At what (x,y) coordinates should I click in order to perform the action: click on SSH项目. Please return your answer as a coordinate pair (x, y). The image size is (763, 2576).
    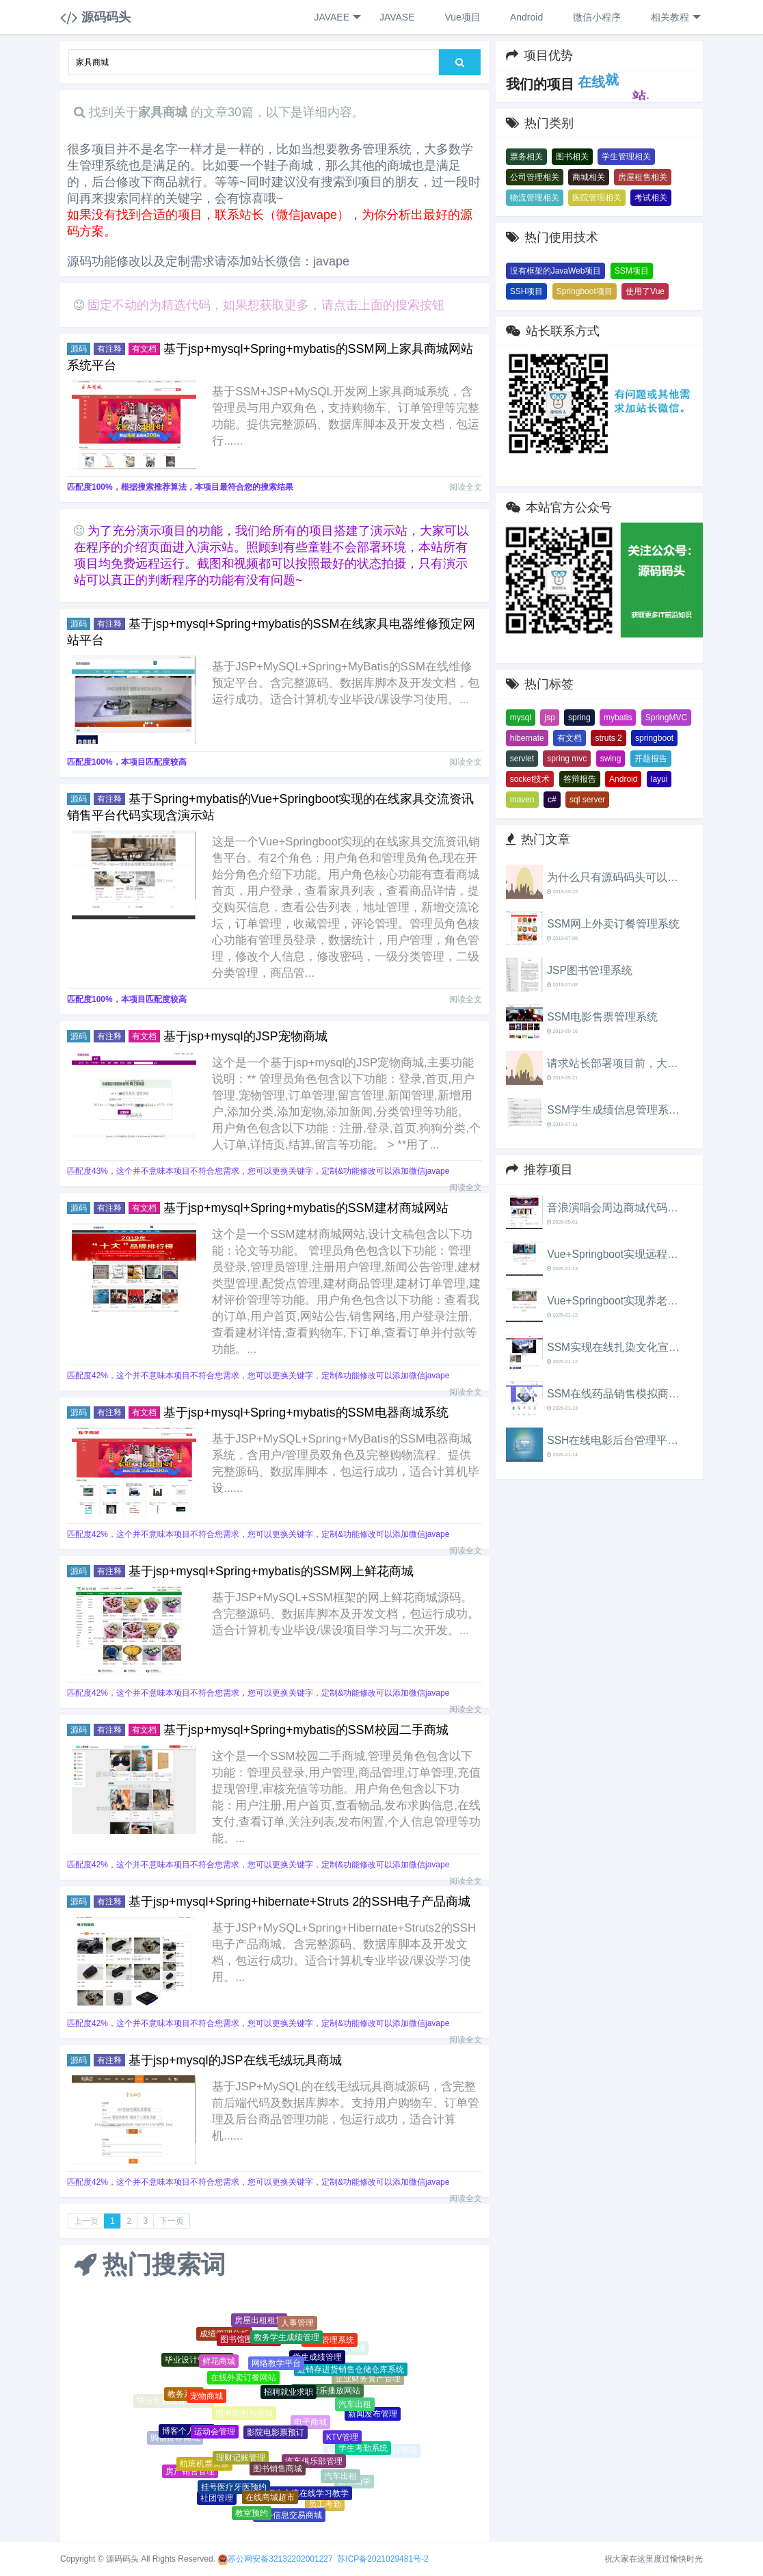
    Looking at the image, I should click on (527, 291).